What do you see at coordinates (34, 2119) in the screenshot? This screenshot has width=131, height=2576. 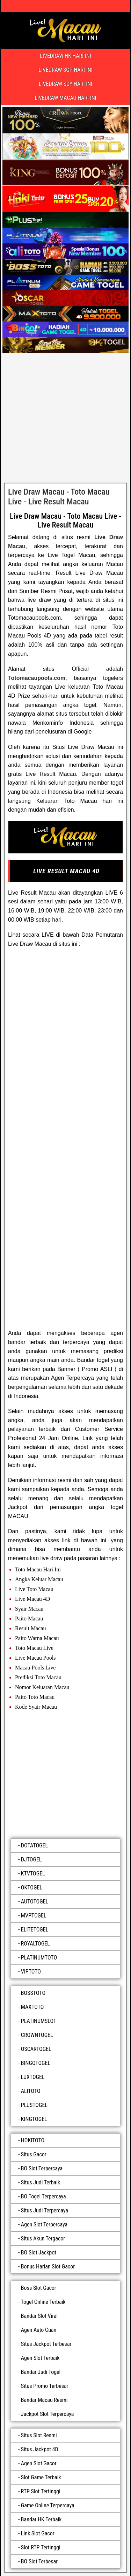 I see `KINGTOGEL` at bounding box center [34, 2119].